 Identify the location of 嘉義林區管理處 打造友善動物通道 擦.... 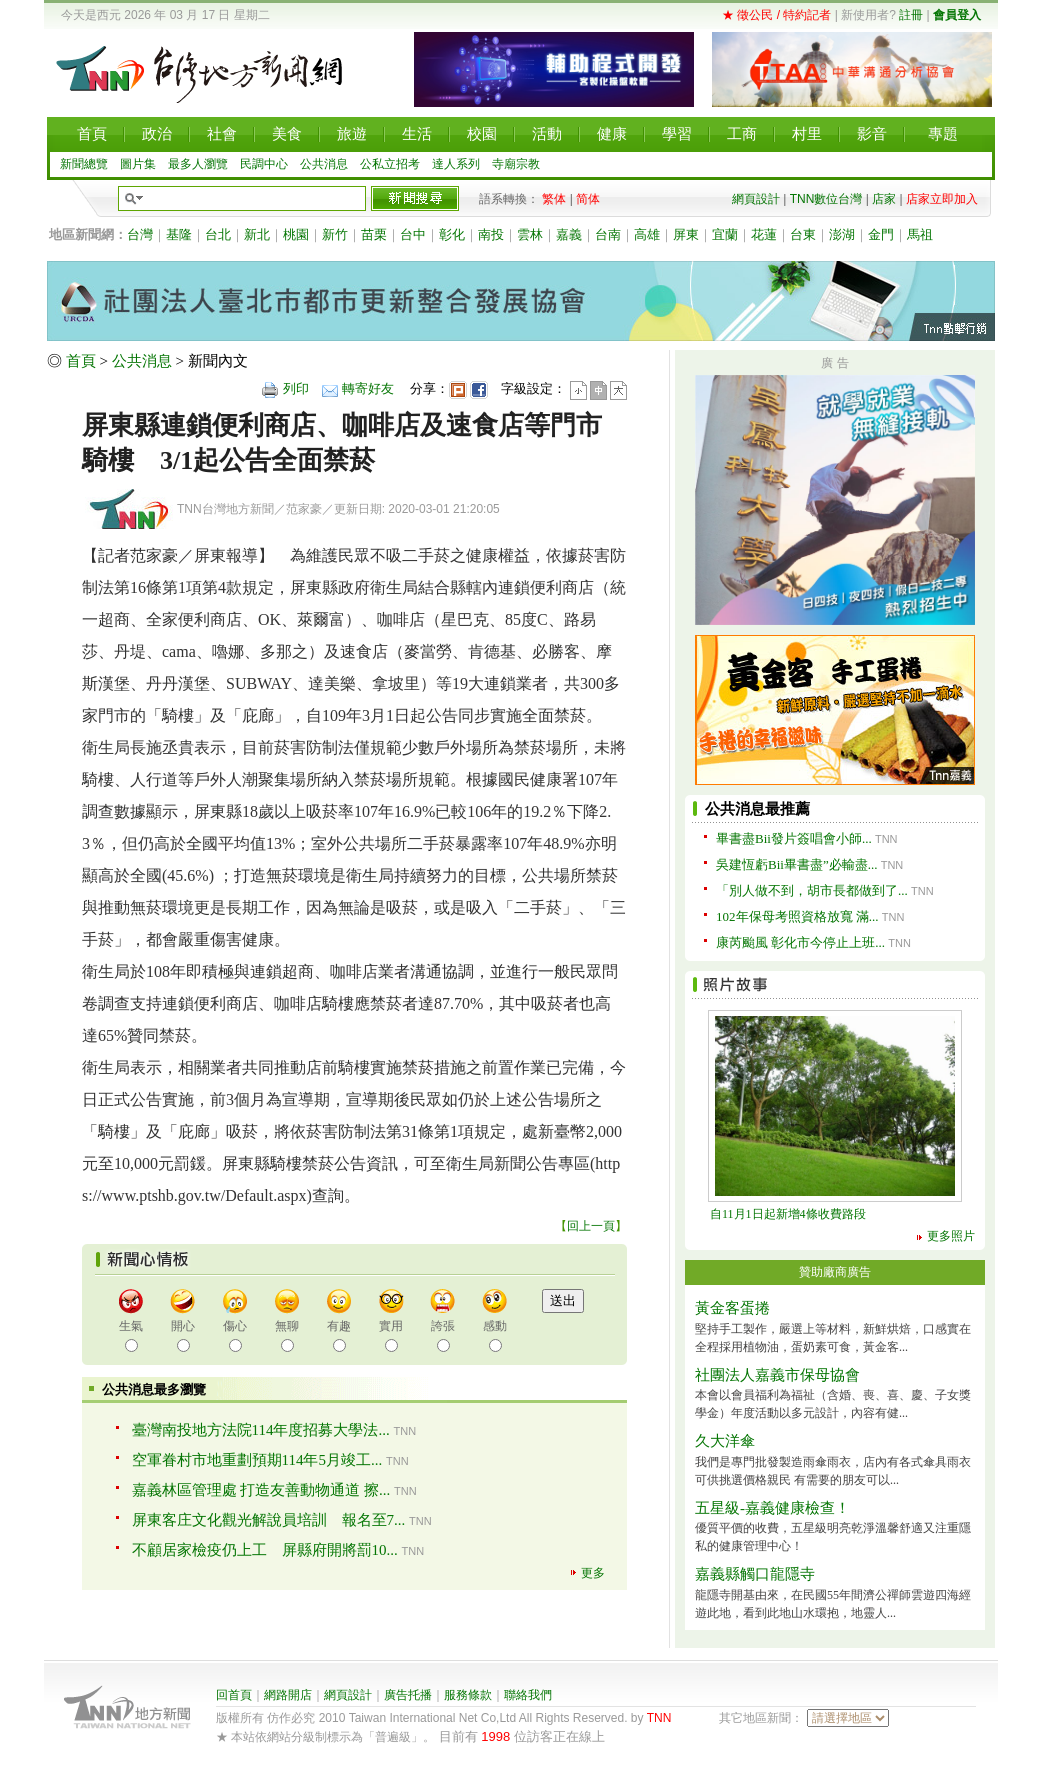
(261, 1490).